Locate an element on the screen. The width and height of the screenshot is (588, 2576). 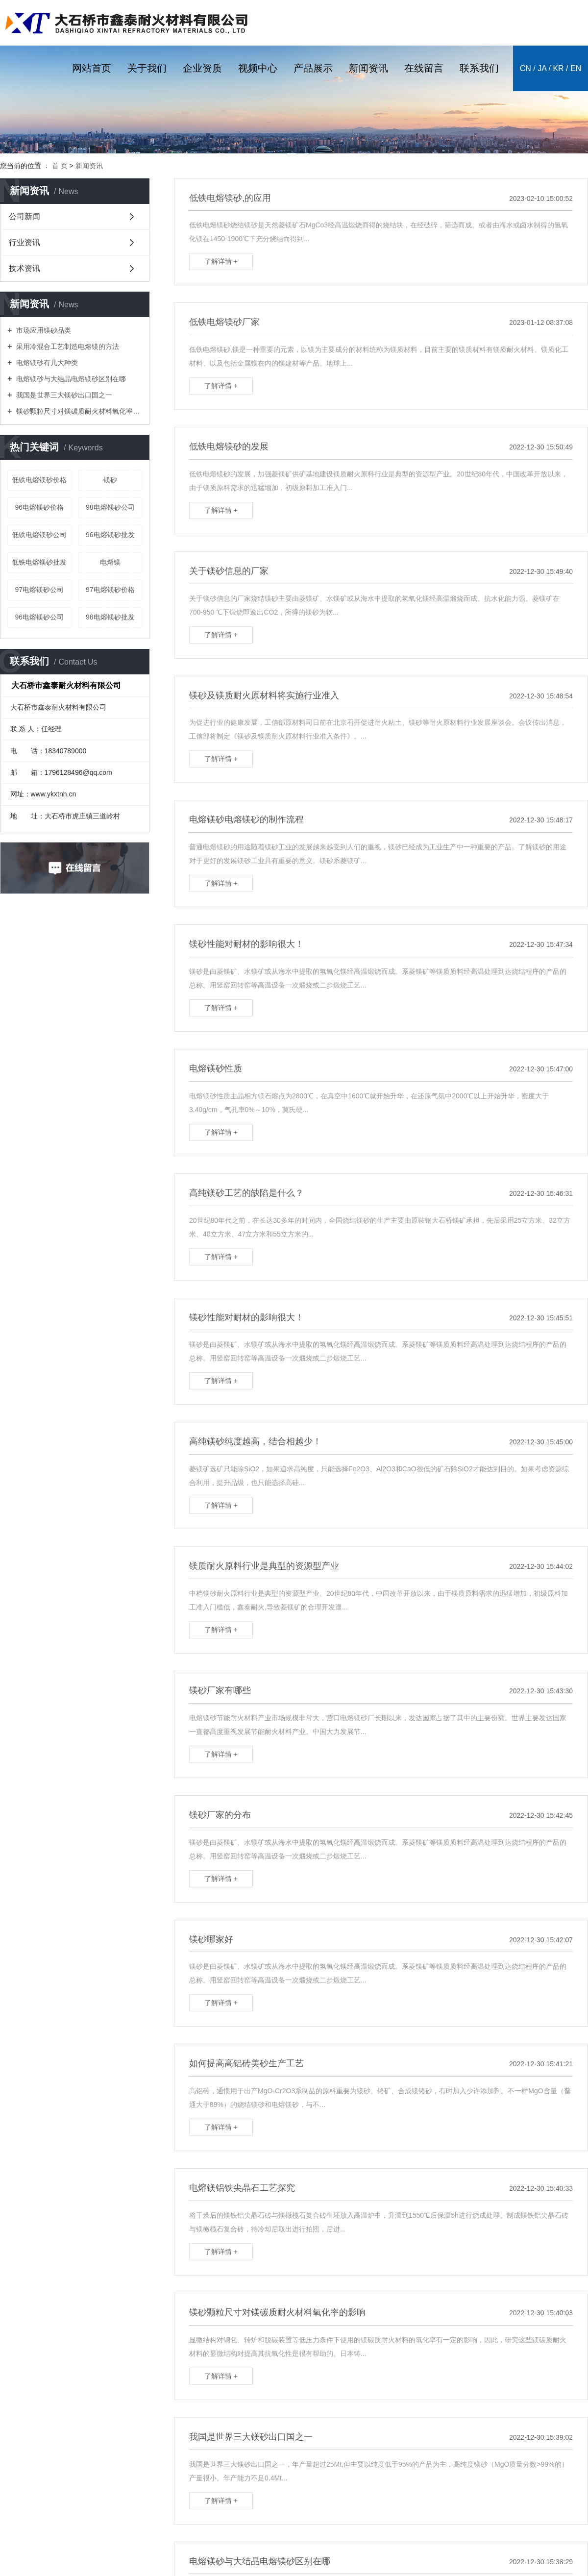
en is located at coordinates (575, 68).